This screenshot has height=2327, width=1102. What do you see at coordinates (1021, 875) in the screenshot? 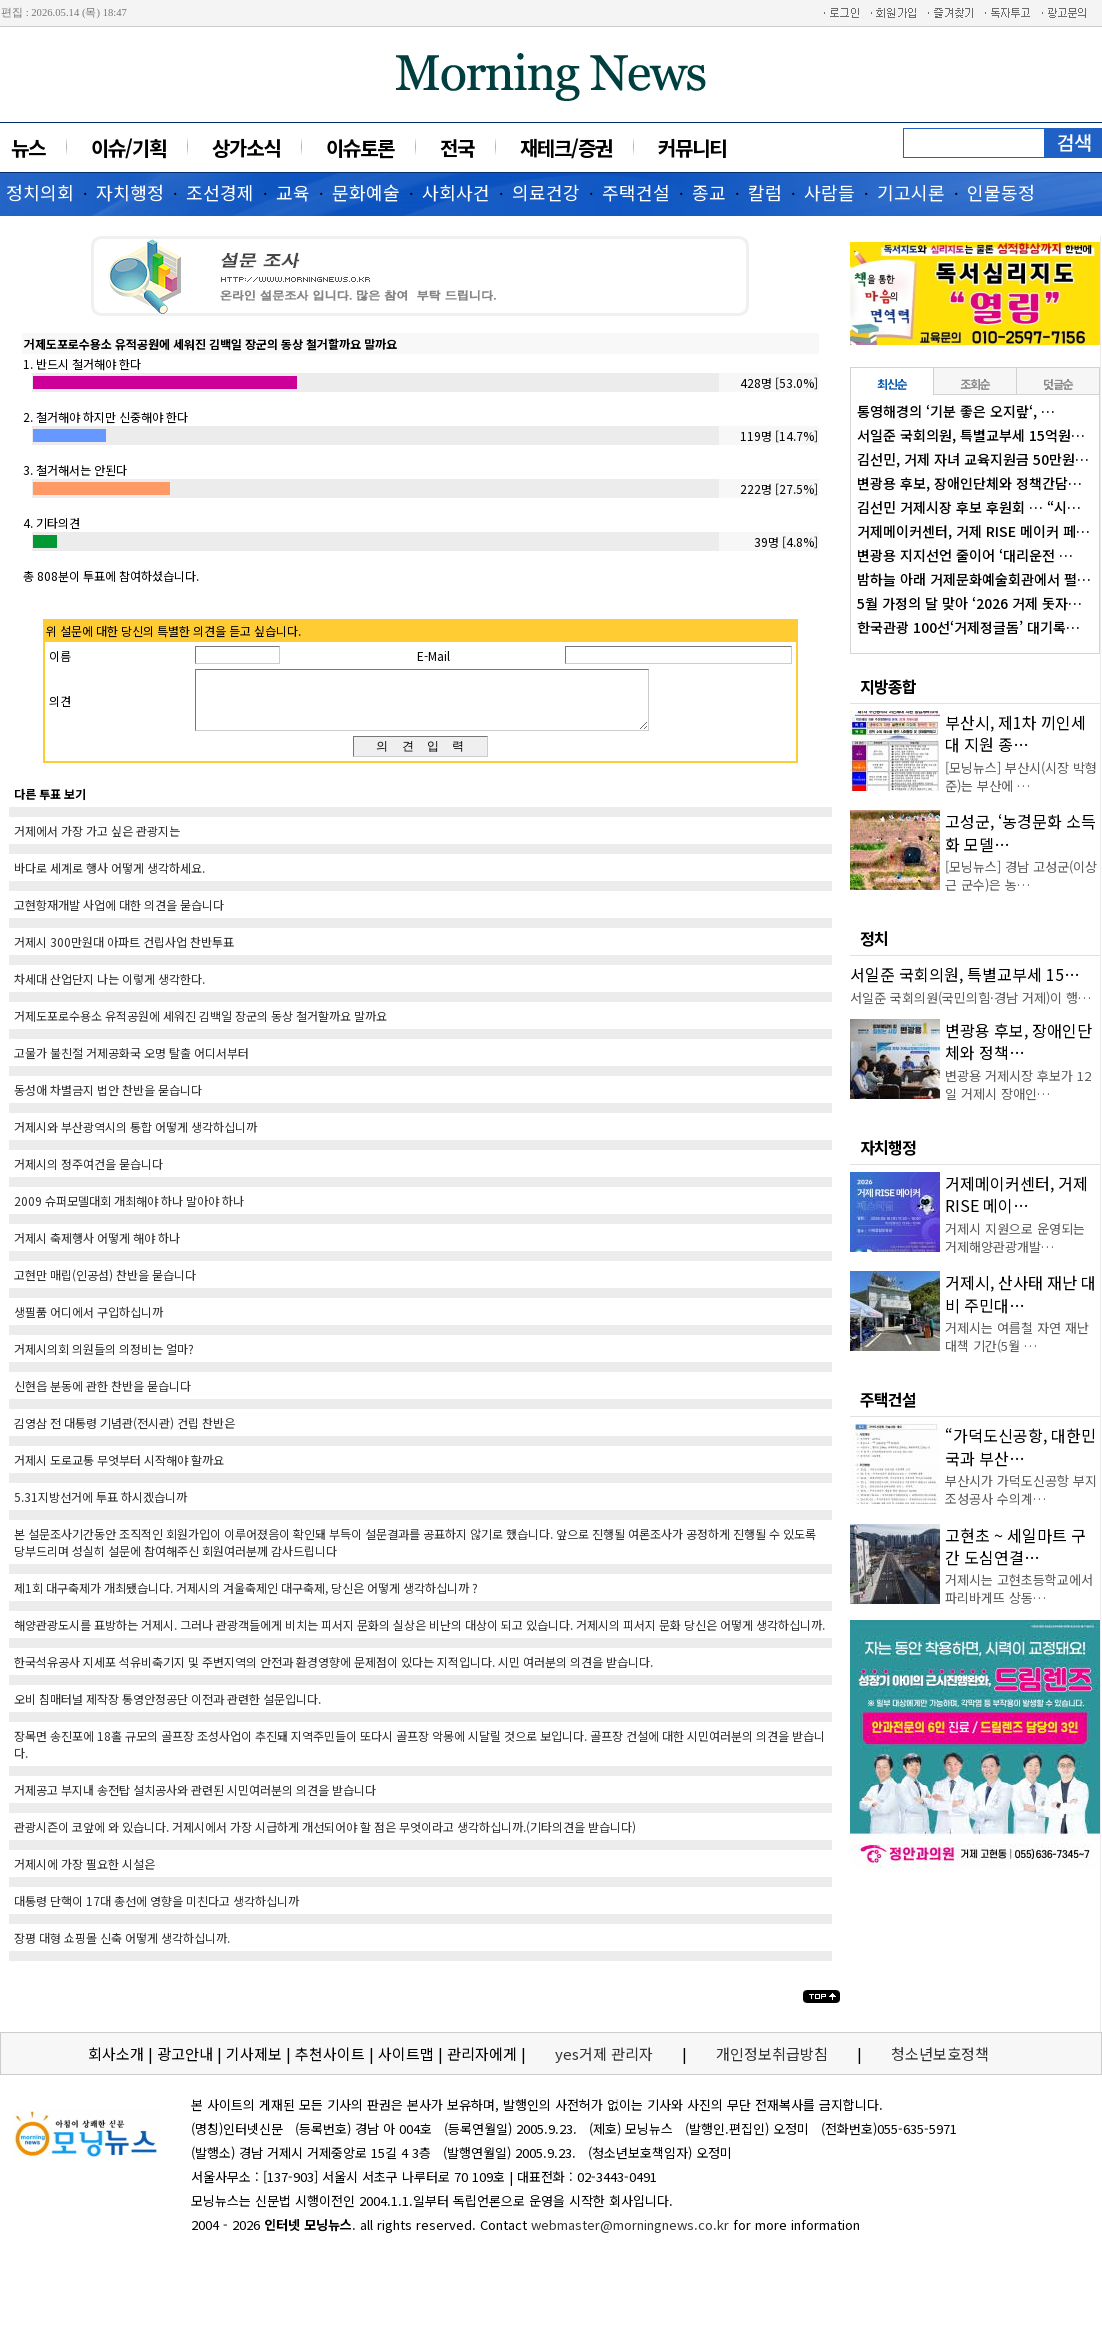
I see `[모닝뉴스] 경남 고성군(이상근 군수)은 농…` at bounding box center [1021, 875].